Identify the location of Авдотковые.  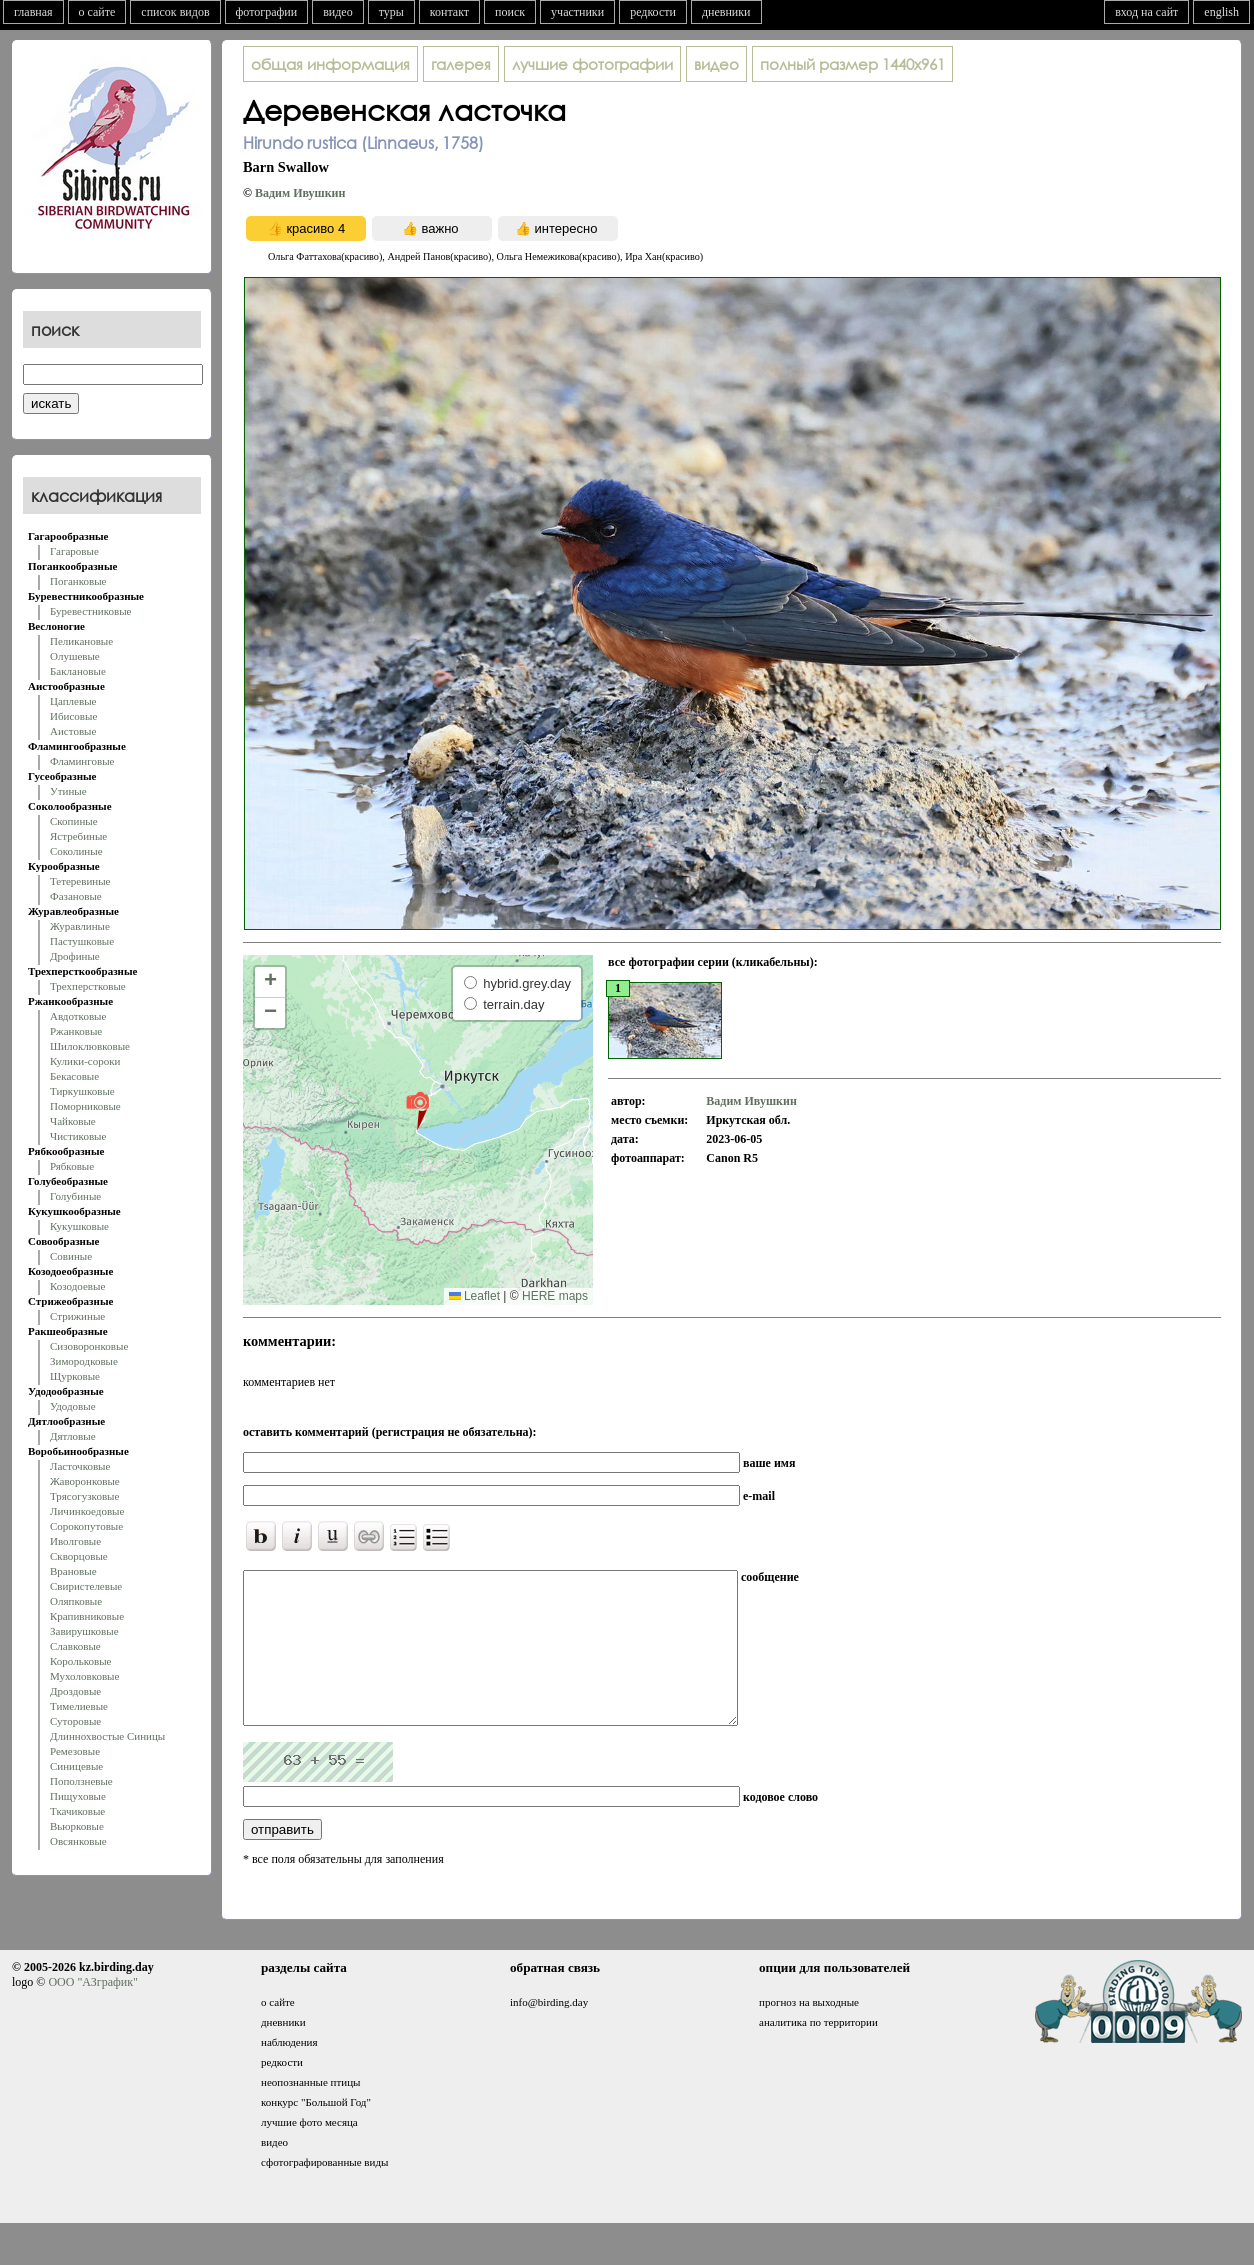
(78, 1016).